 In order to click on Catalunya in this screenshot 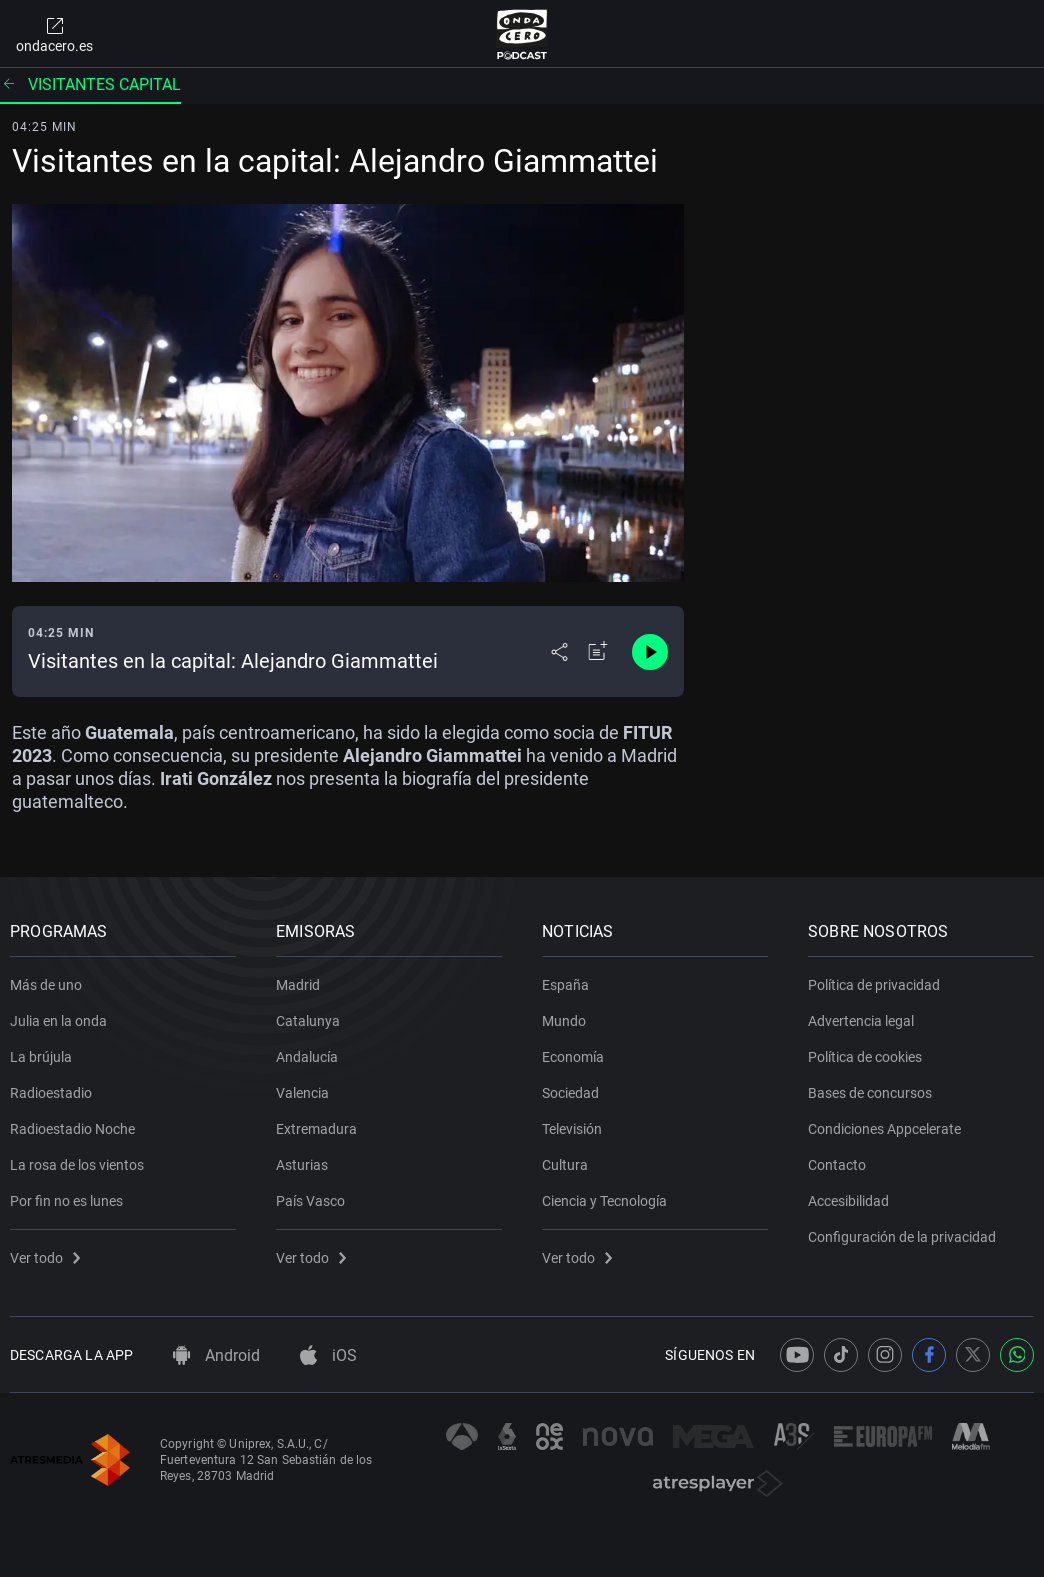, I will do `click(308, 1021)`.